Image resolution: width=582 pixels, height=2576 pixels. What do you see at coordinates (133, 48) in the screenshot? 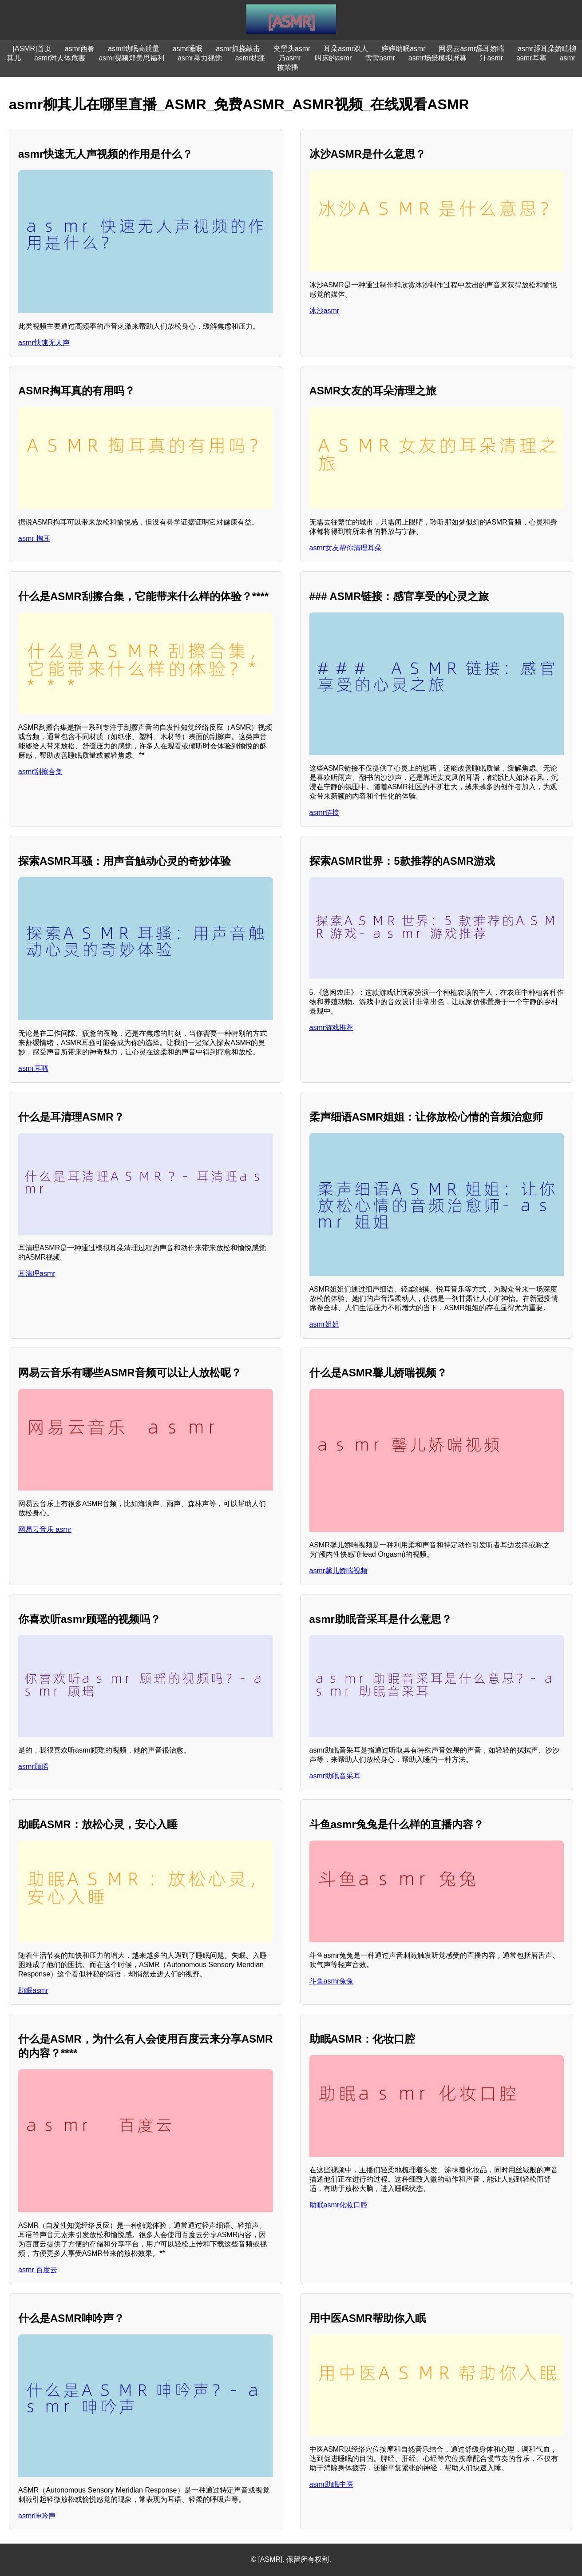
I see `asmr助眠高质量` at bounding box center [133, 48].